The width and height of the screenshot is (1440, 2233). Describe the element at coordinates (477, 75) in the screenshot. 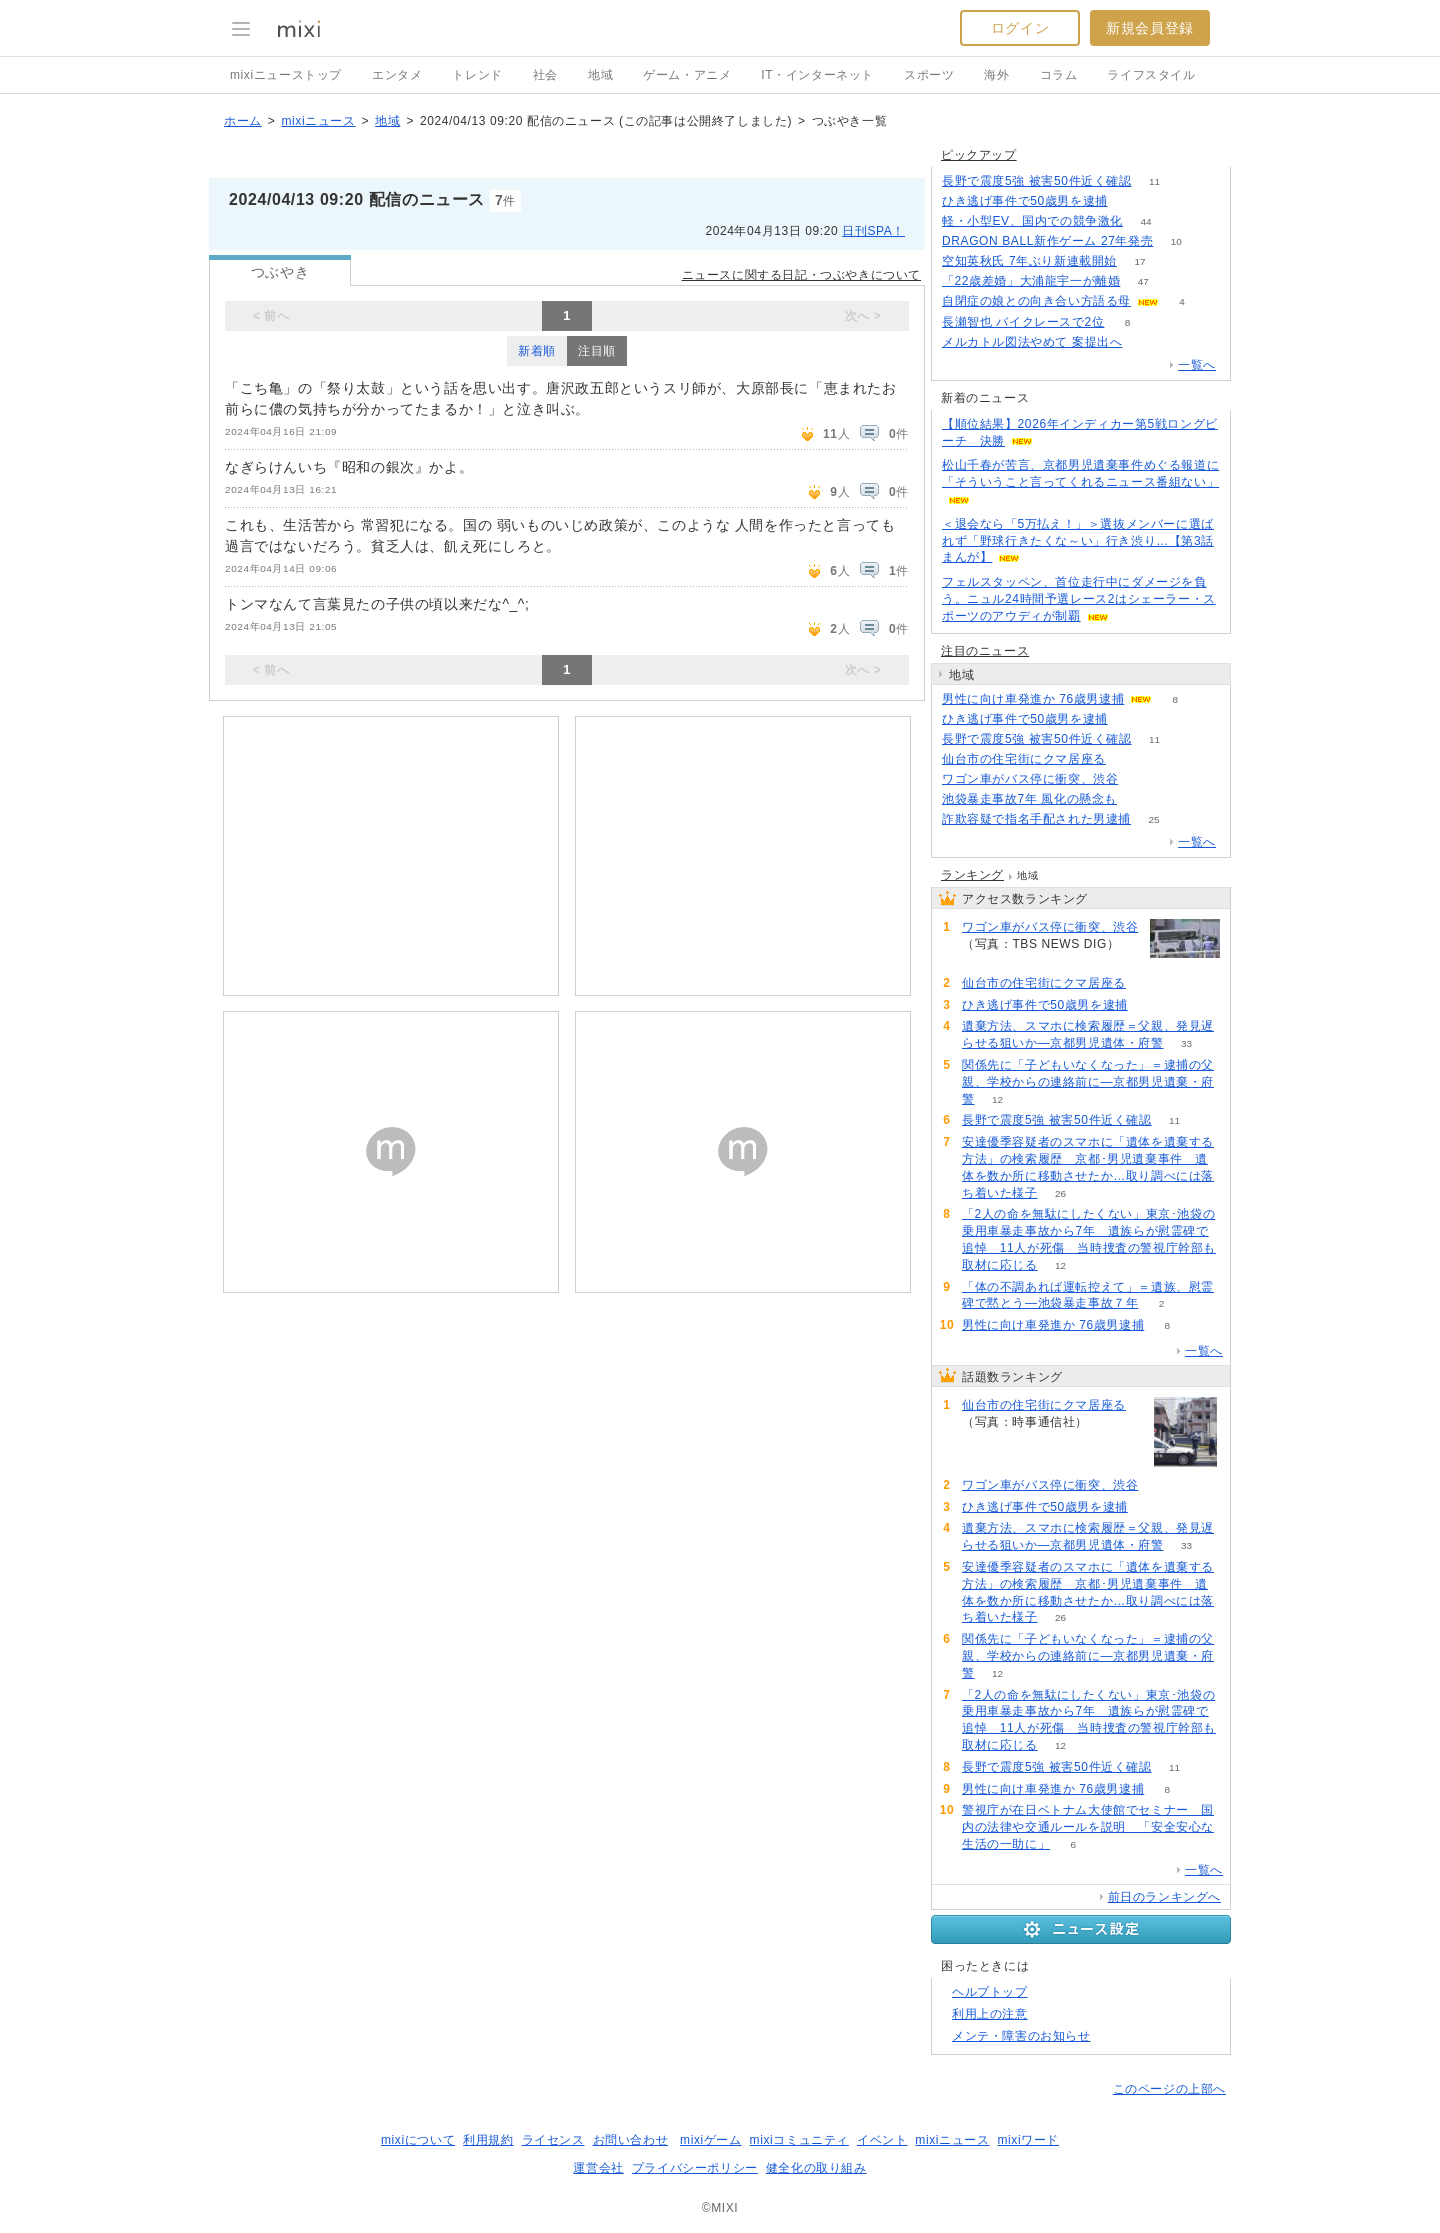

I see `トレンド` at that location.